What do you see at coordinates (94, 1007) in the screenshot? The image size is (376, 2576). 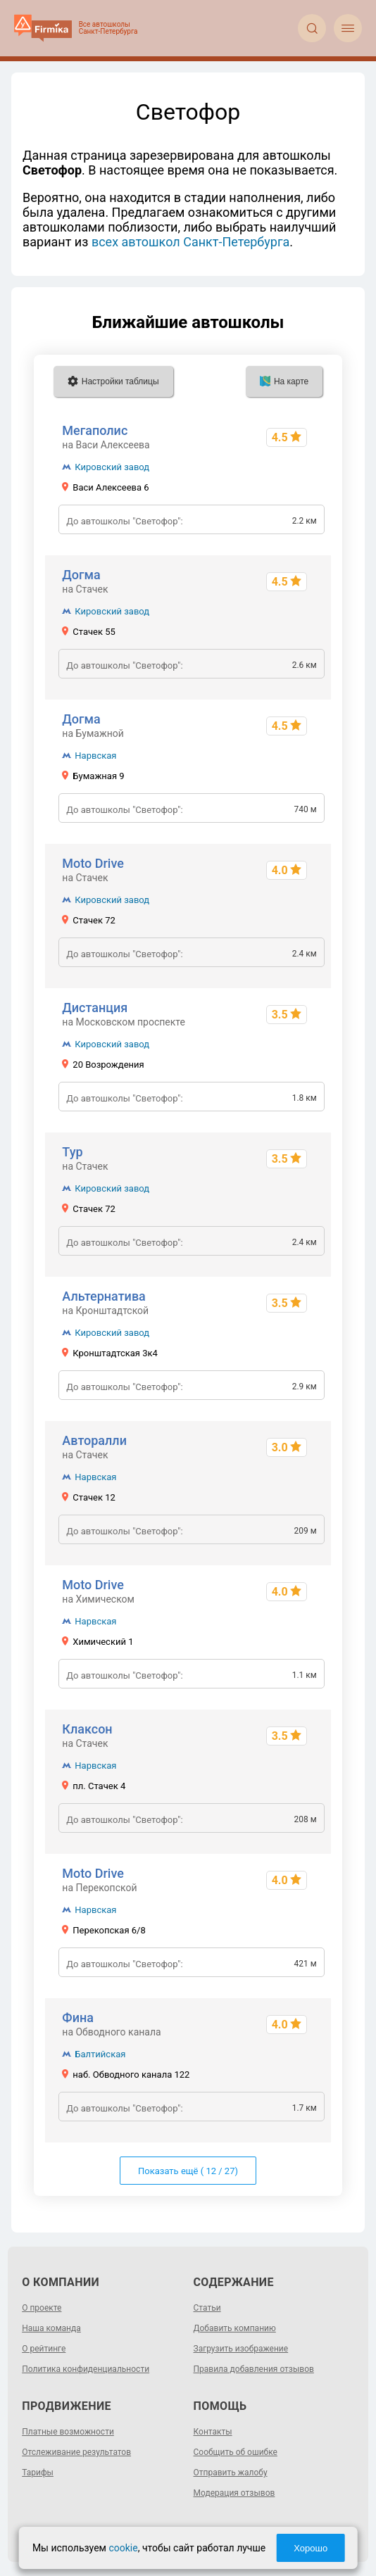 I see `Дистанция` at bounding box center [94, 1007].